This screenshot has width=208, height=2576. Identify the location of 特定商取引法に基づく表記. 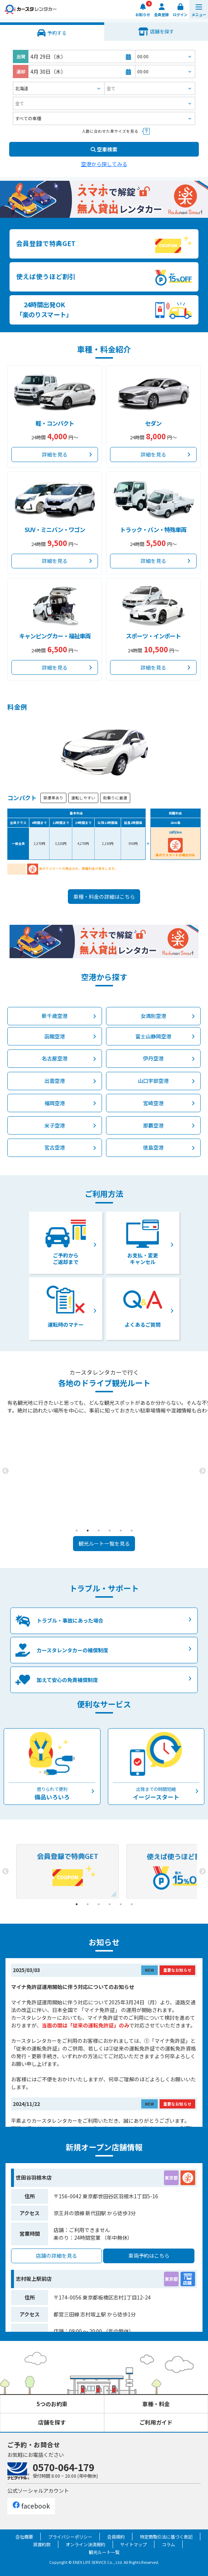
(166, 2536).